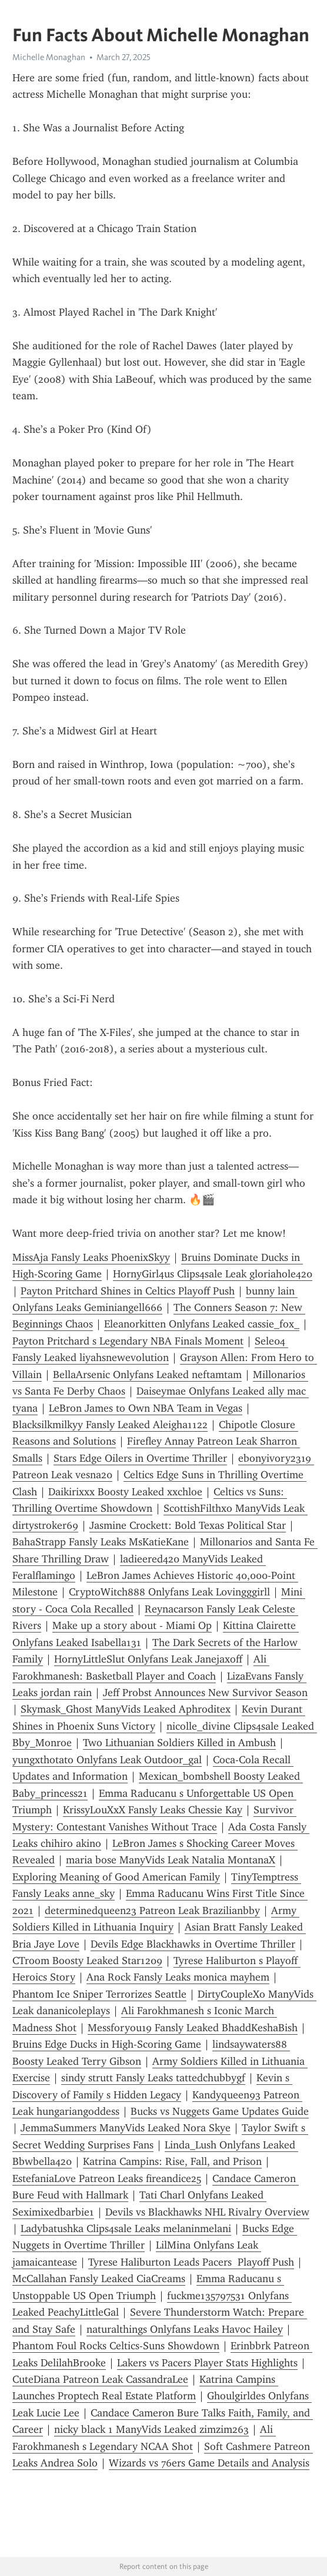  What do you see at coordinates (169, 1591) in the screenshot?
I see `CryptoWitch888 Onlyfans Leak L0vingggirll` at bounding box center [169, 1591].